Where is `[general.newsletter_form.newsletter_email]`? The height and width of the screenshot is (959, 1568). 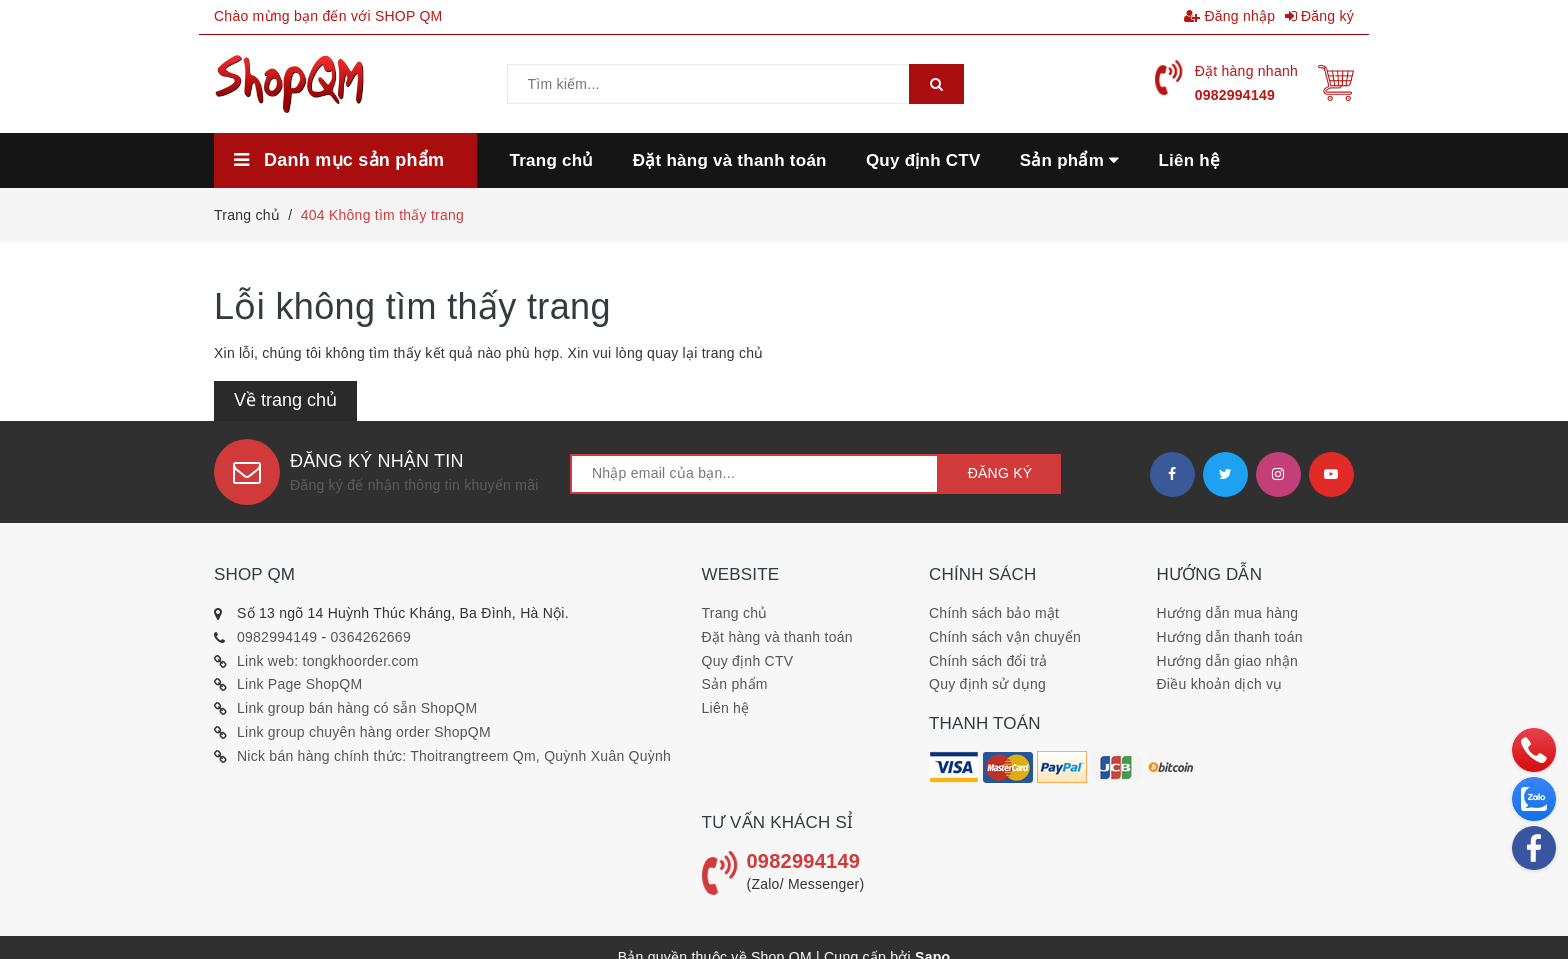
[general.newsletter_form.newsletter_email] is located at coordinates (754, 474).